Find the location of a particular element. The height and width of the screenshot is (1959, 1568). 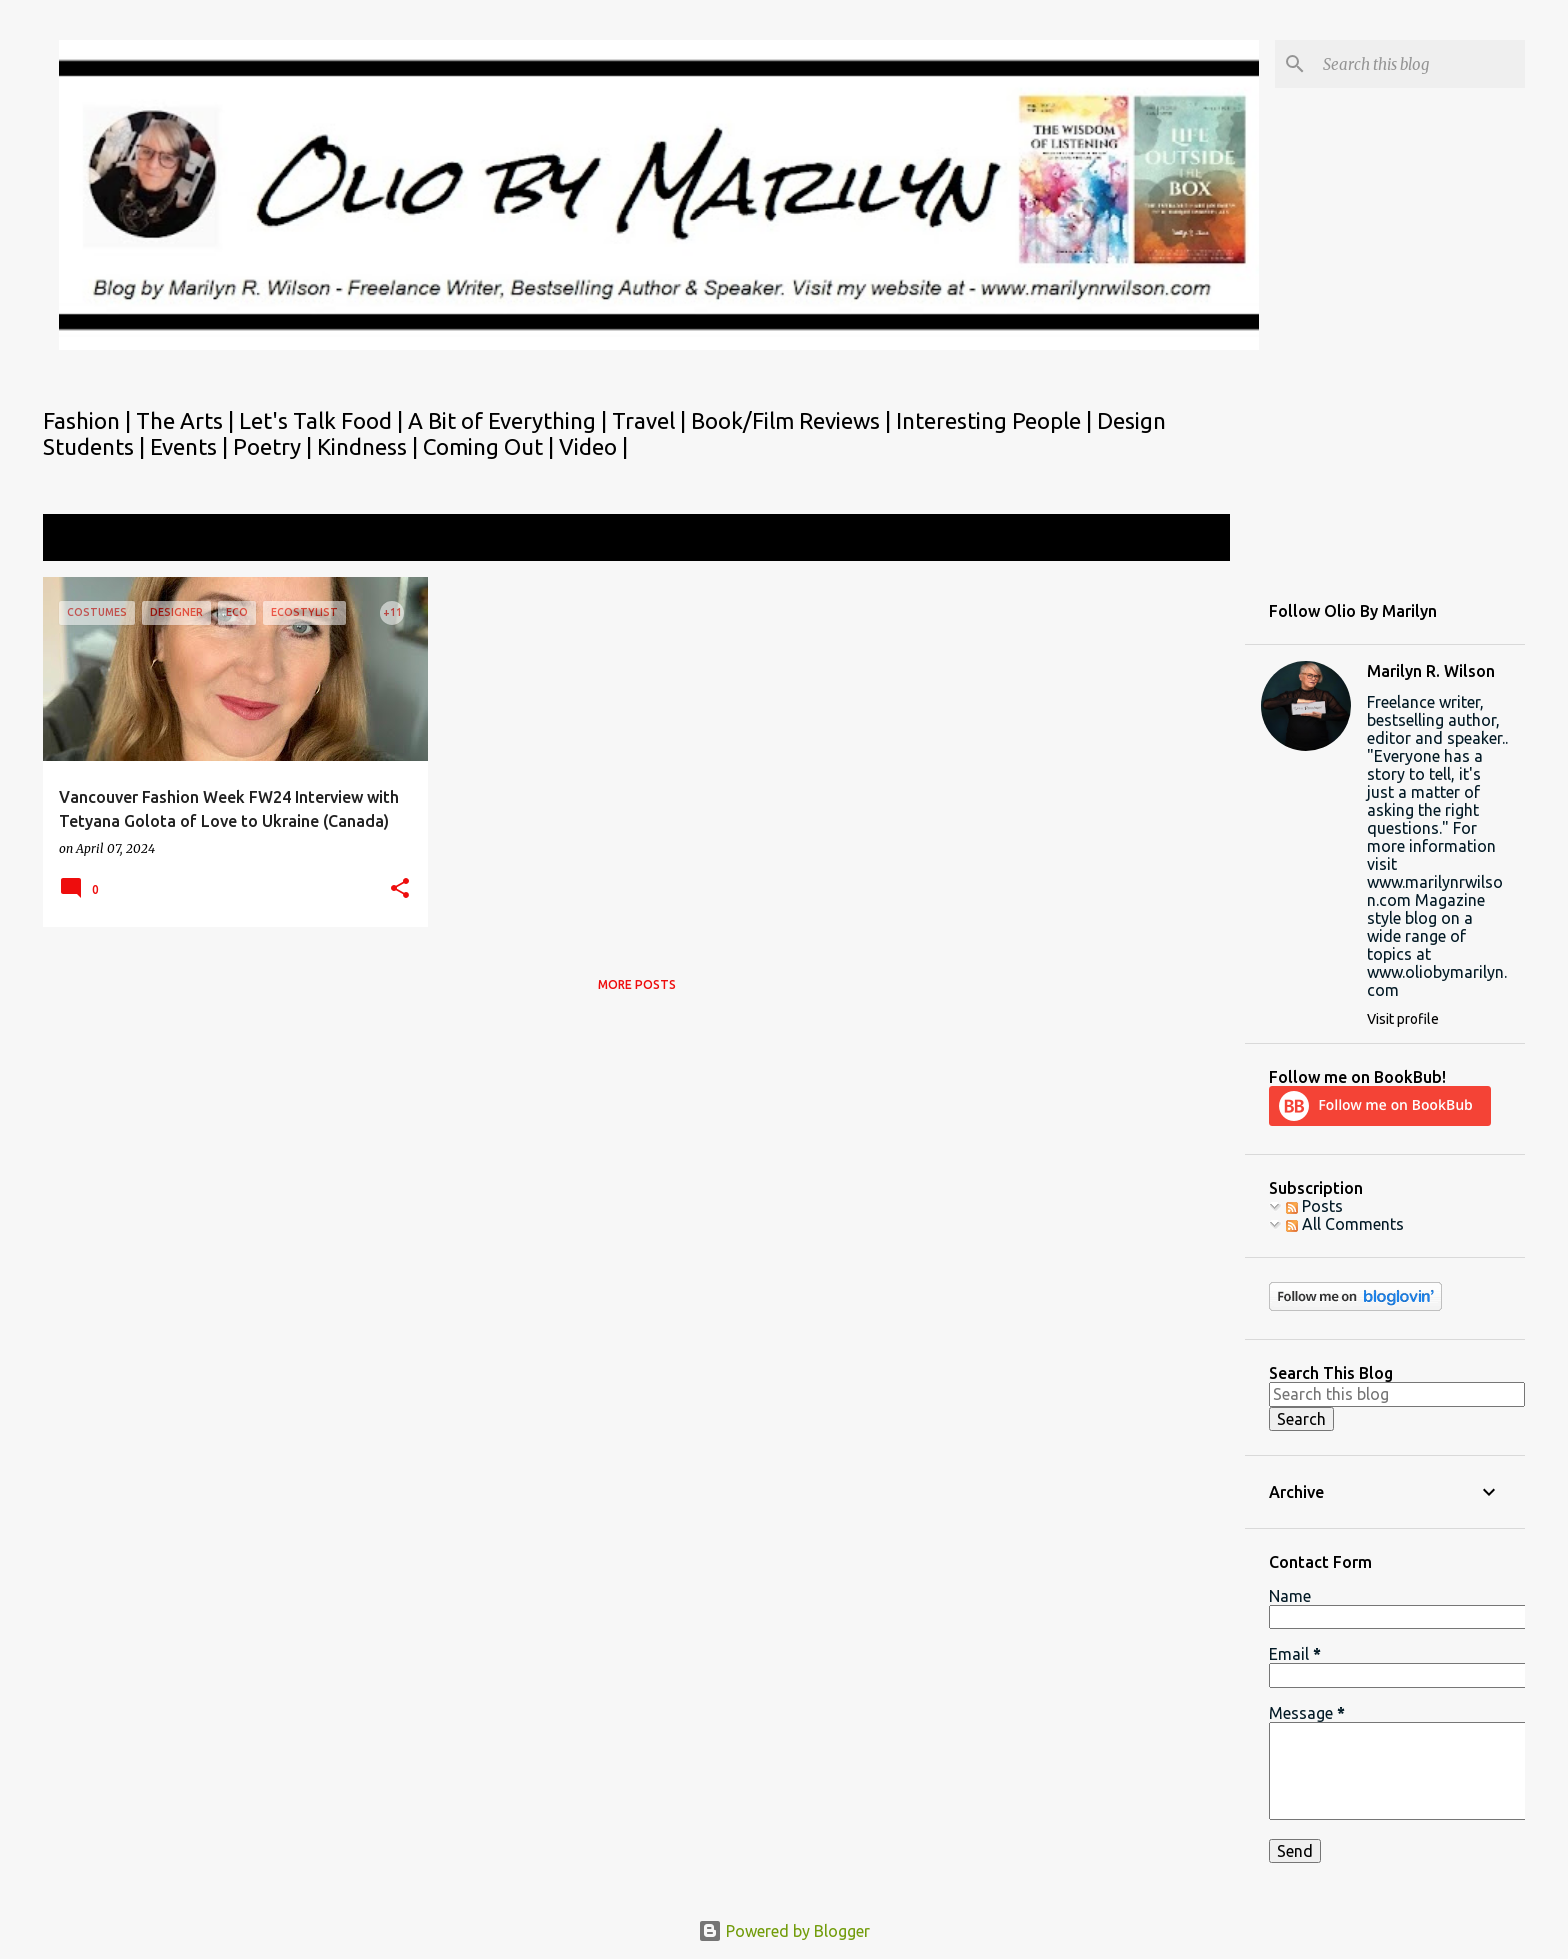

Let's Talk Food | is located at coordinates (323, 420).